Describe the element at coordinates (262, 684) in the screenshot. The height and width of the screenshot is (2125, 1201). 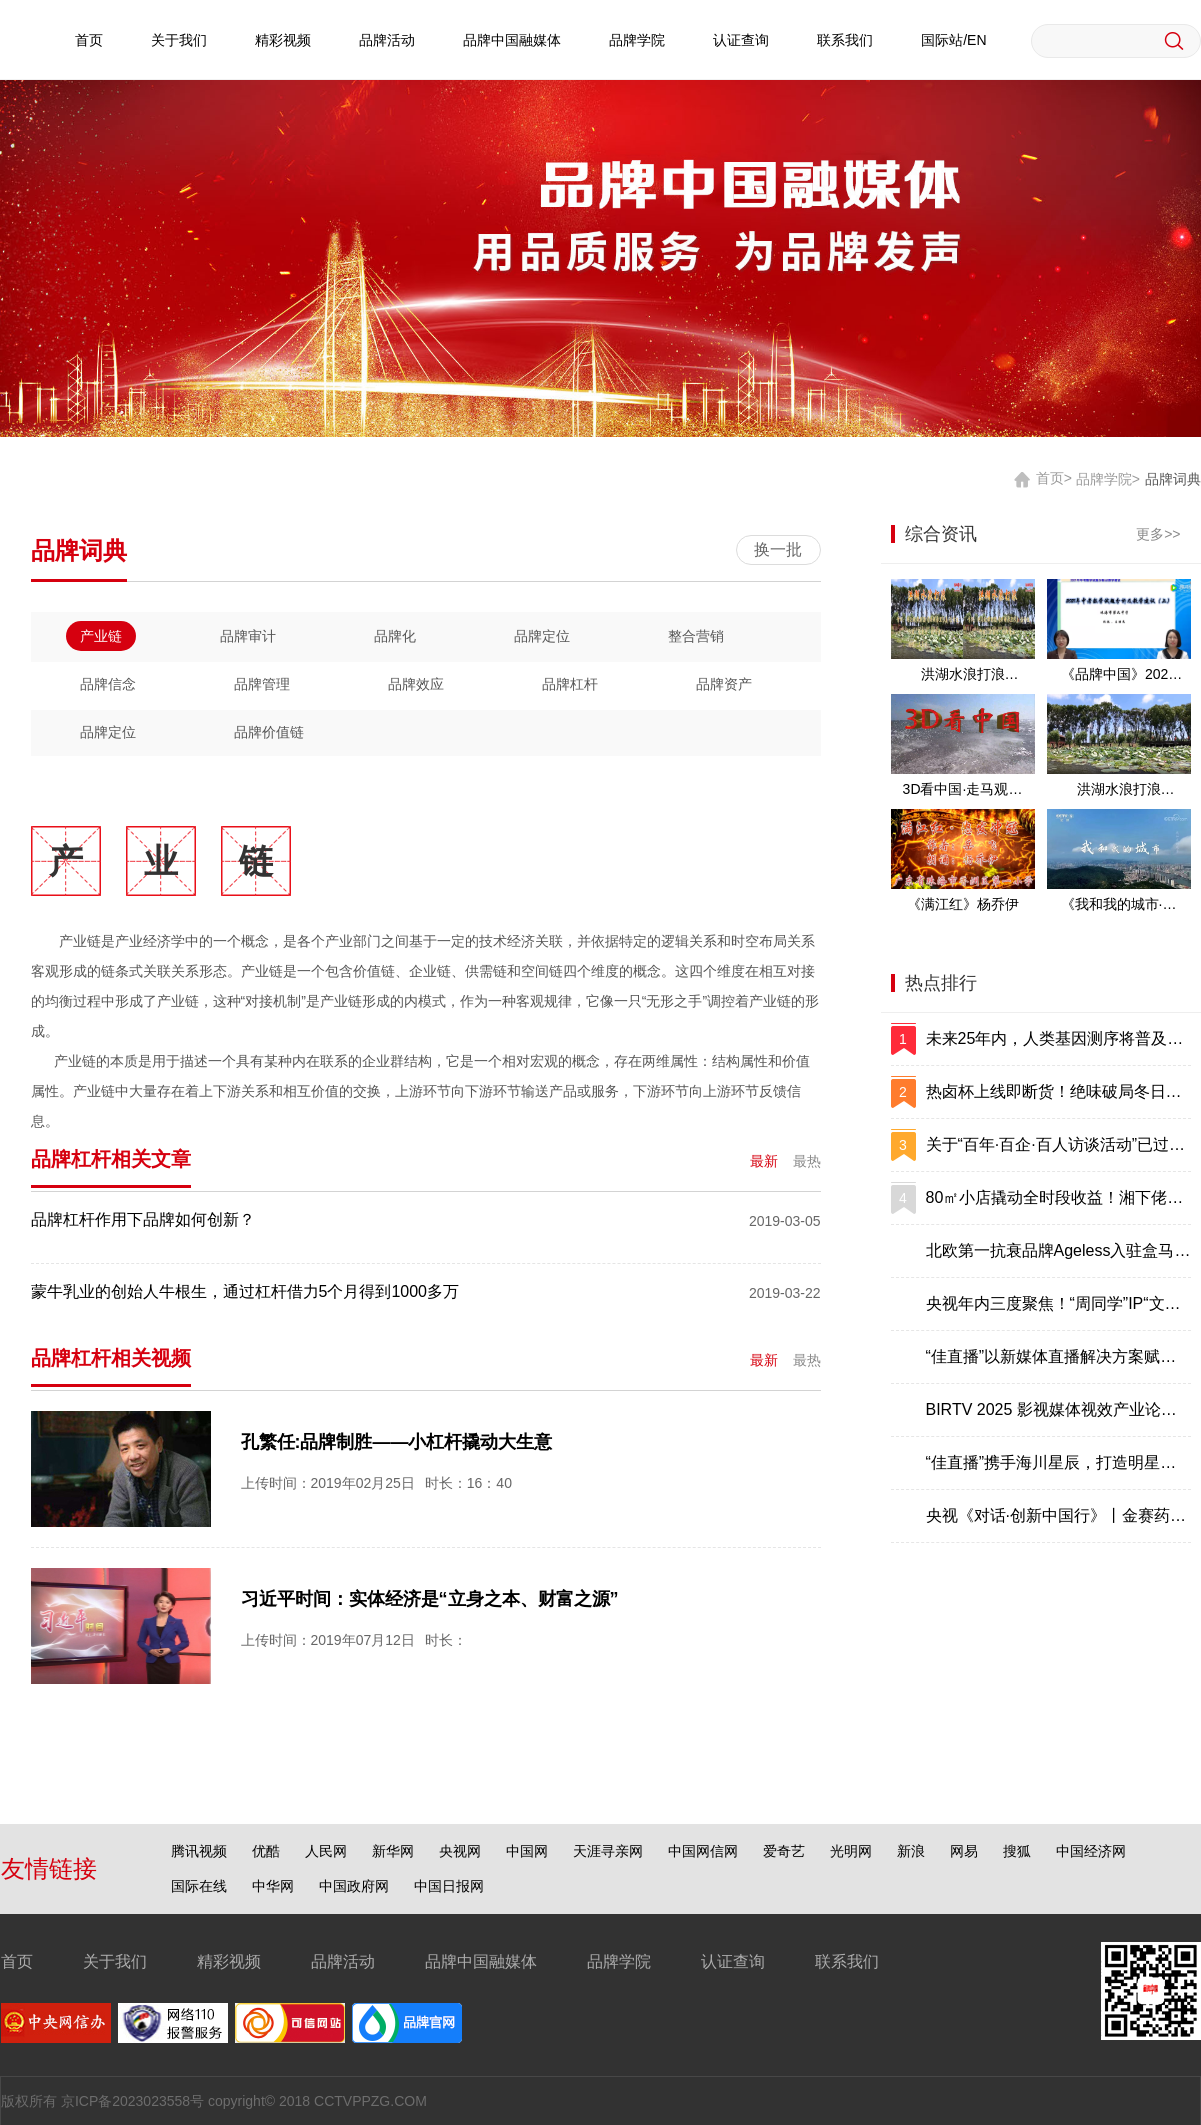
I see `品牌管理` at that location.